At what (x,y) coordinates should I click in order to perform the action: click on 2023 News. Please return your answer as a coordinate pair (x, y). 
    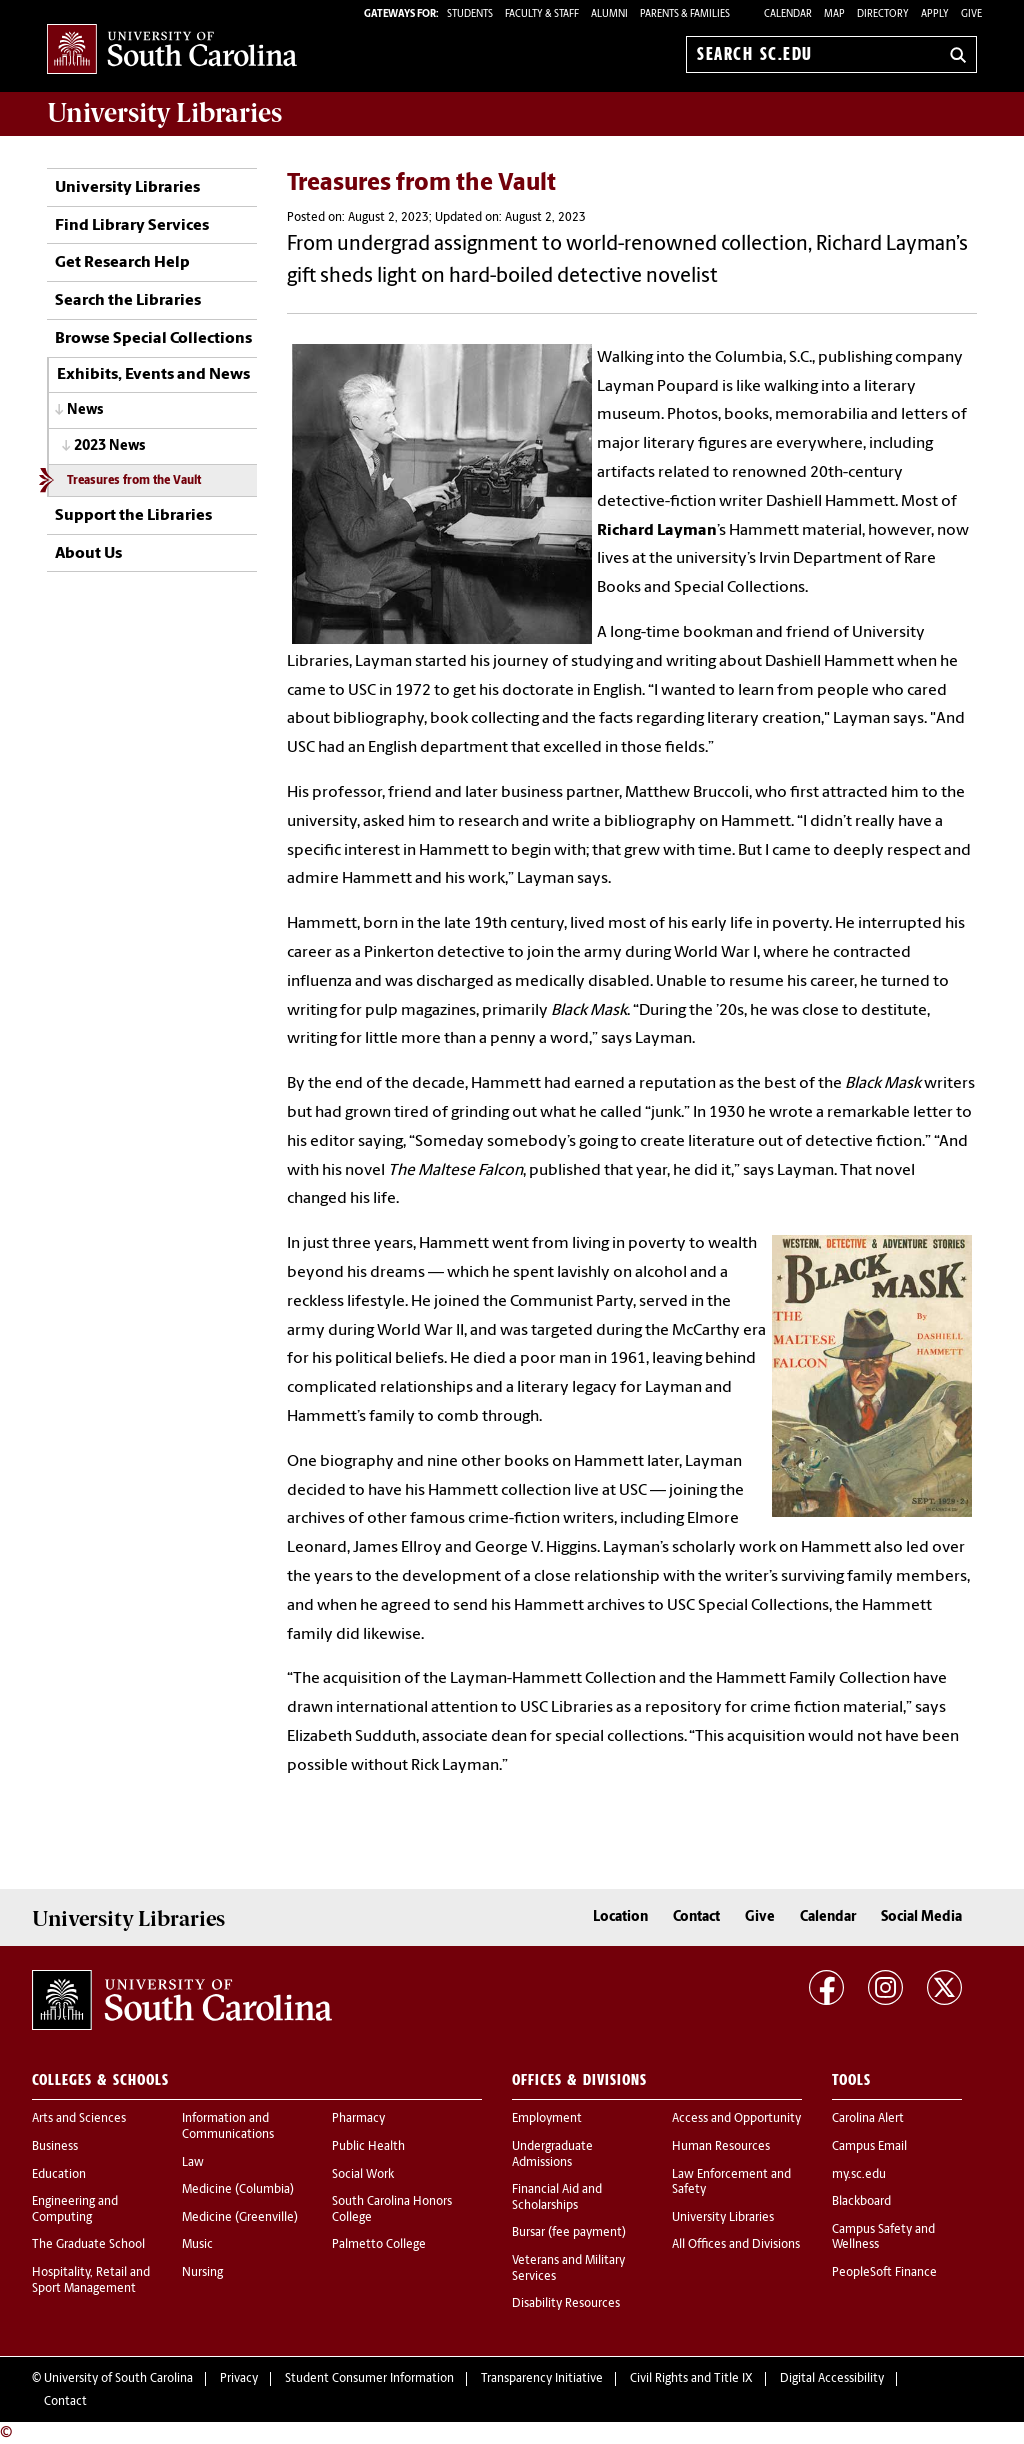
    Looking at the image, I should click on (109, 446).